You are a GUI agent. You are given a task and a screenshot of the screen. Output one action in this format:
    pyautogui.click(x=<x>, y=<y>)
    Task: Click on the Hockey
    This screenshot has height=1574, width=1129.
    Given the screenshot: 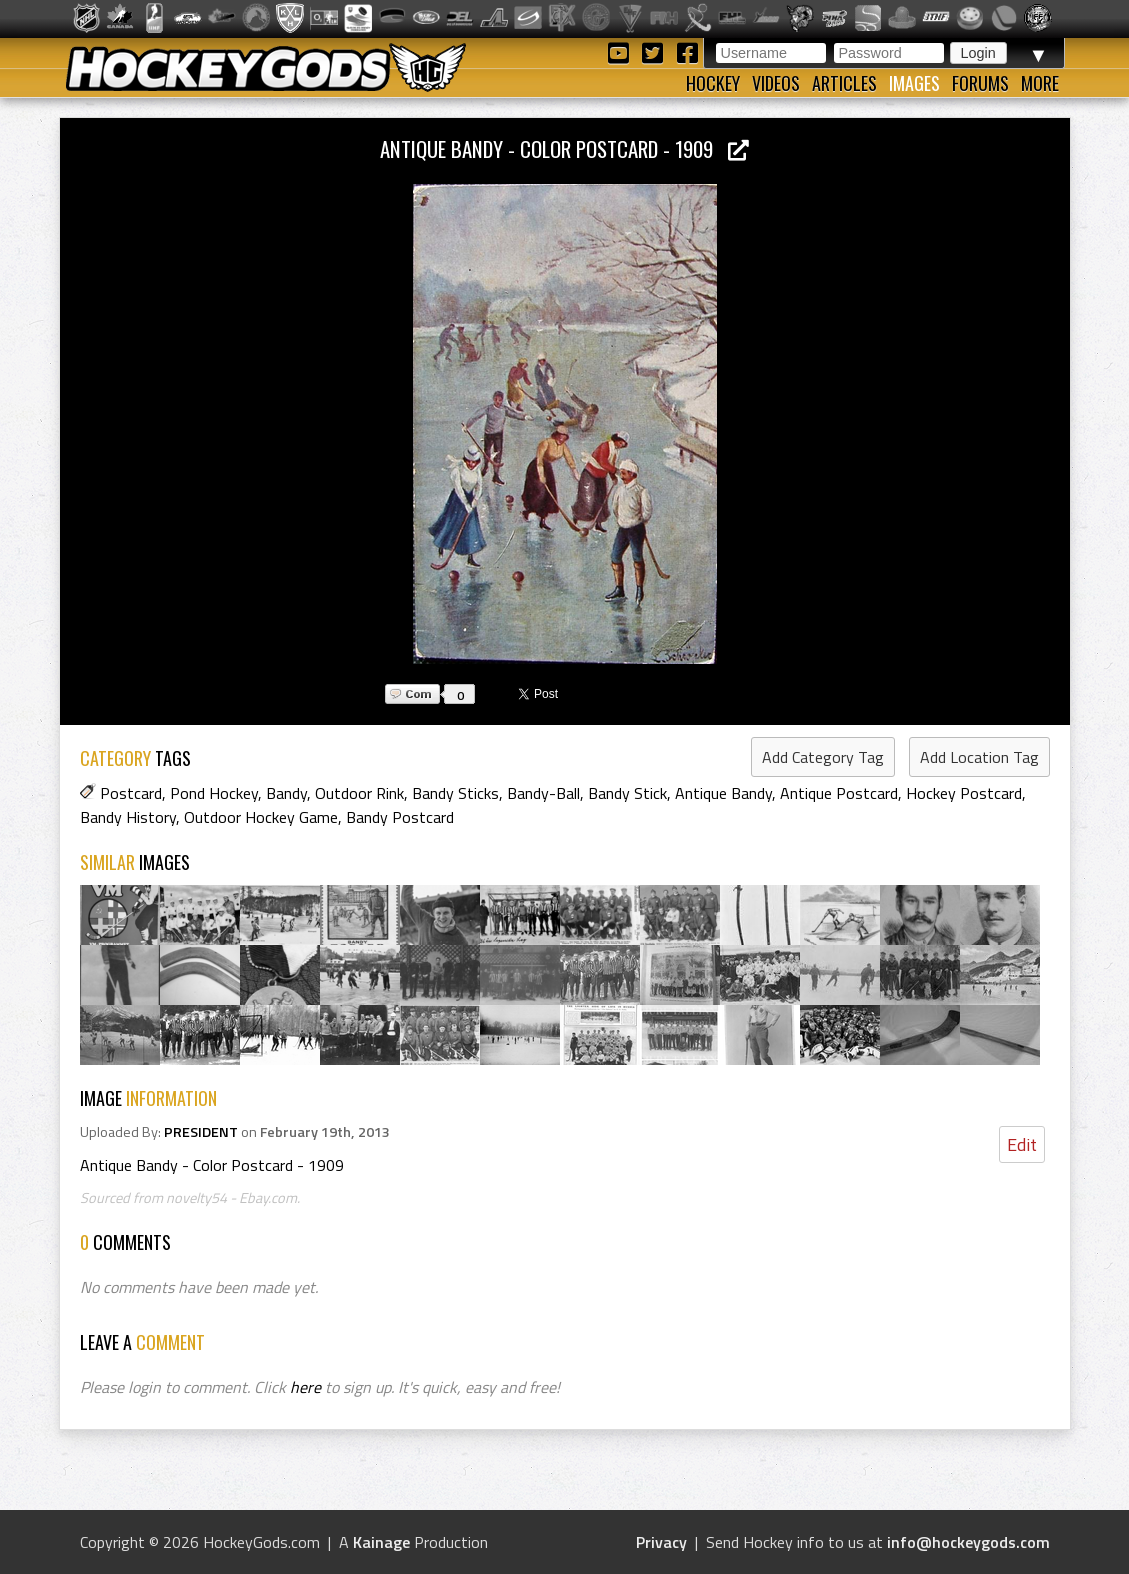 What is the action you would take?
    pyautogui.click(x=713, y=83)
    